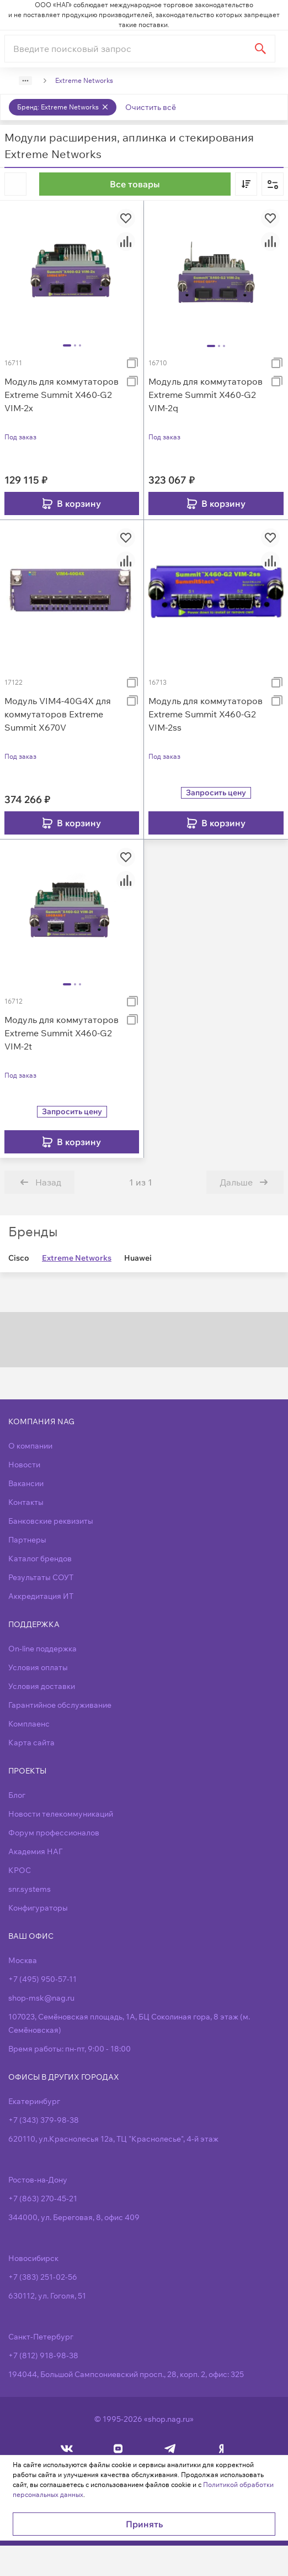  I want to click on [Найти], so click(260, 48).